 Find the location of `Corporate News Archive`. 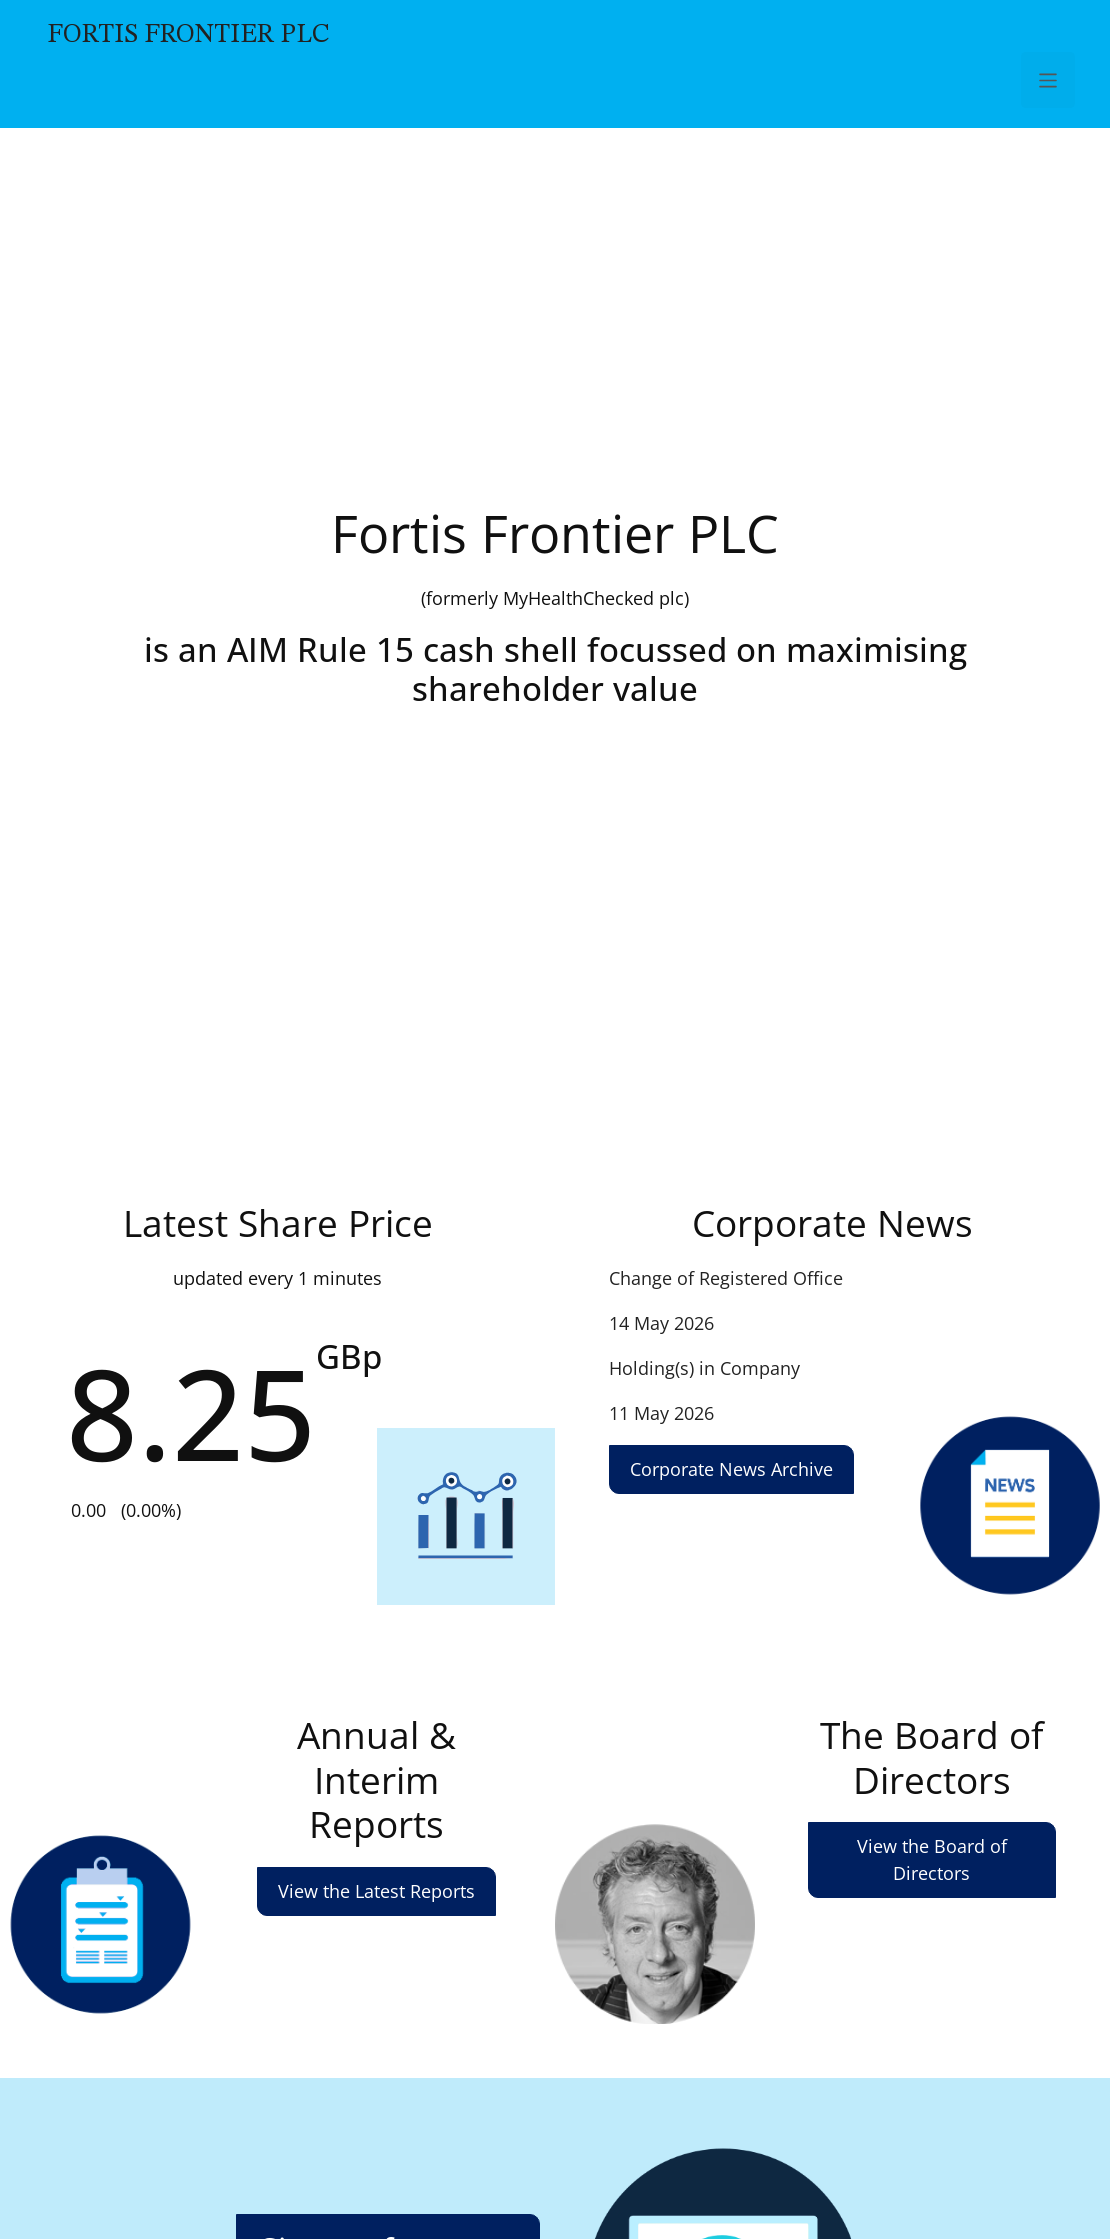

Corporate News Archive is located at coordinates (731, 1469).